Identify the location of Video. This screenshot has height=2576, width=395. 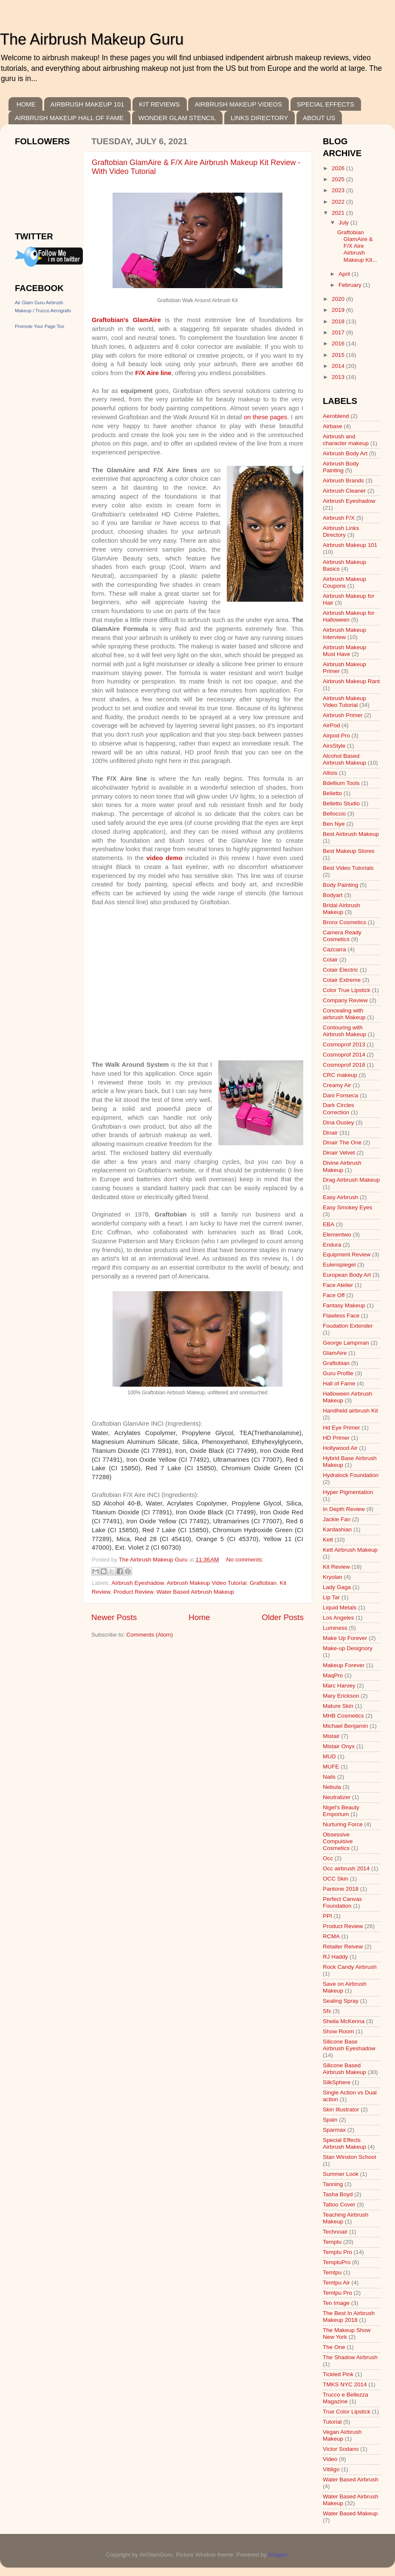
(330, 2459).